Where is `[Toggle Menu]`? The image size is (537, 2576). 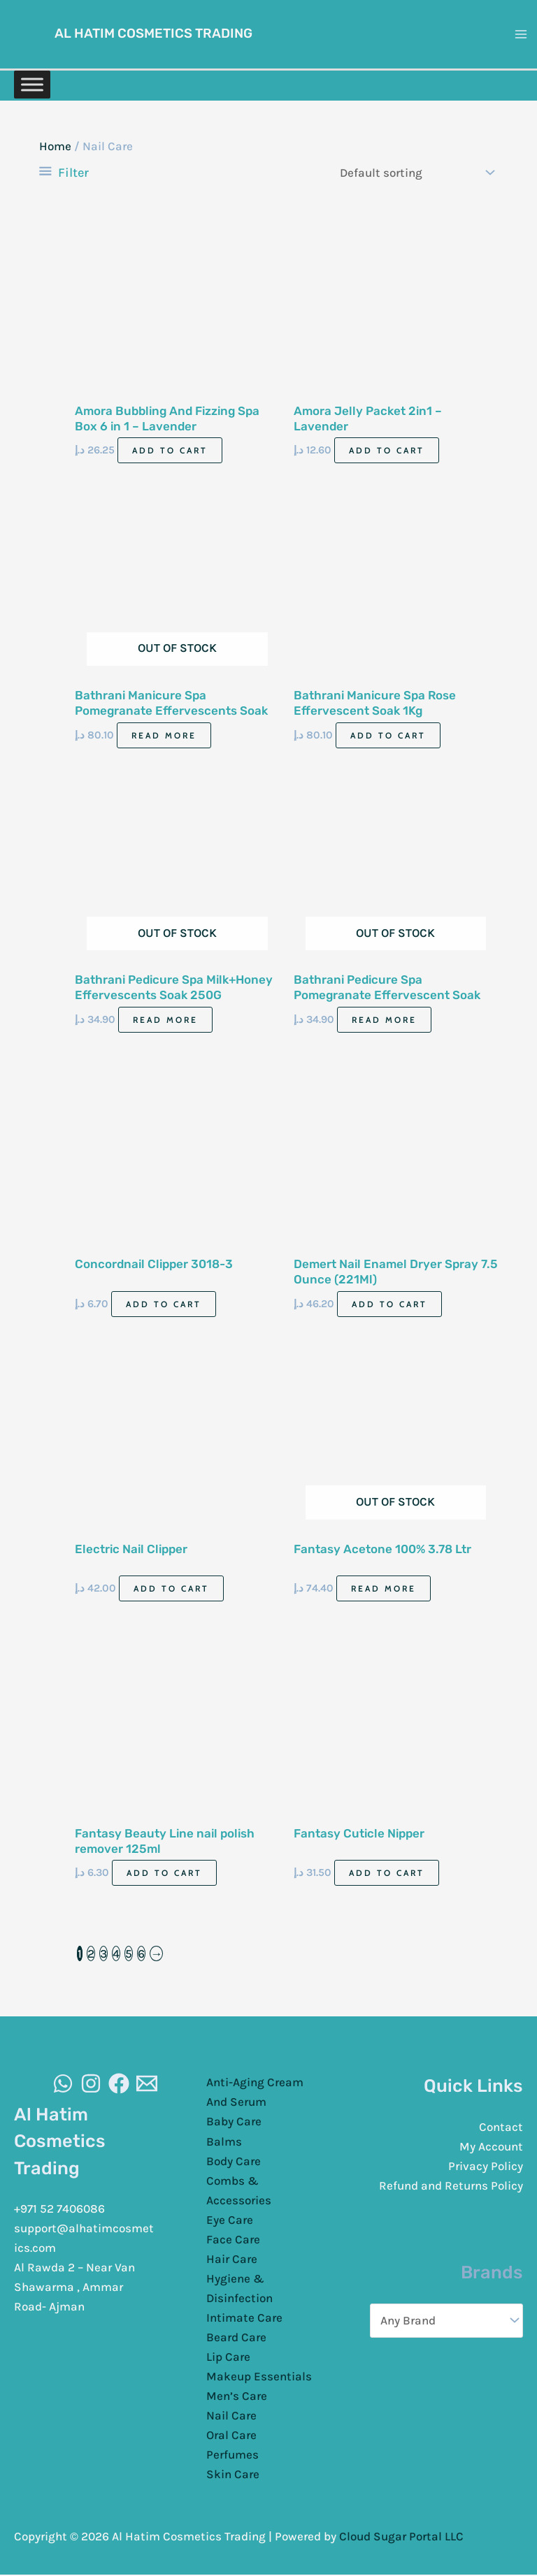
[Toggle Menu] is located at coordinates (32, 81).